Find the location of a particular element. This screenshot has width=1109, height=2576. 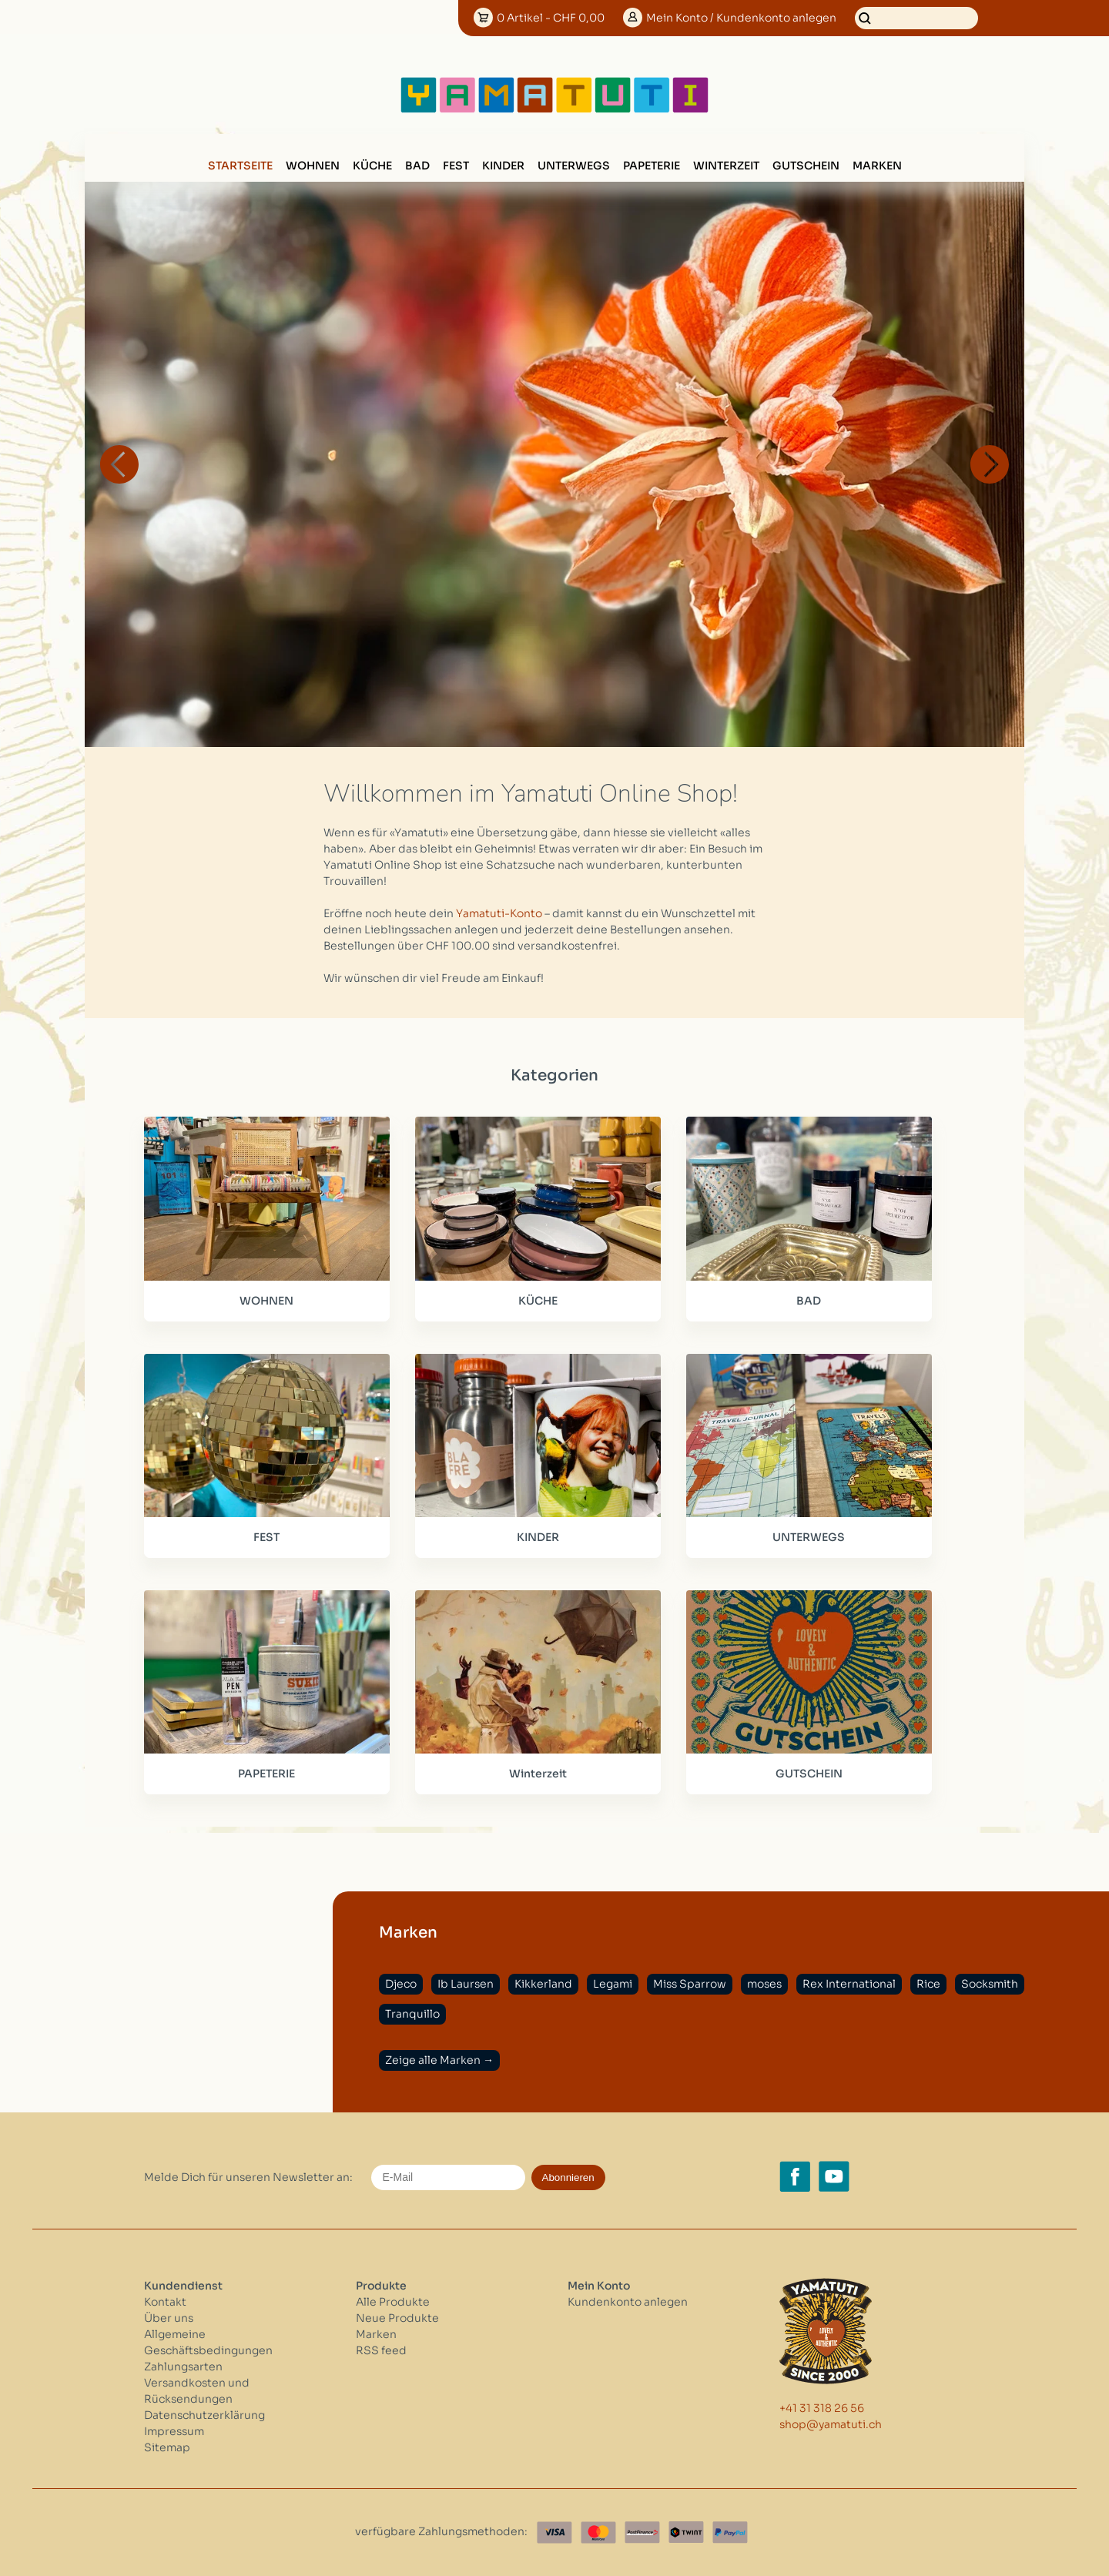

Miss Sparrow is located at coordinates (689, 1984).